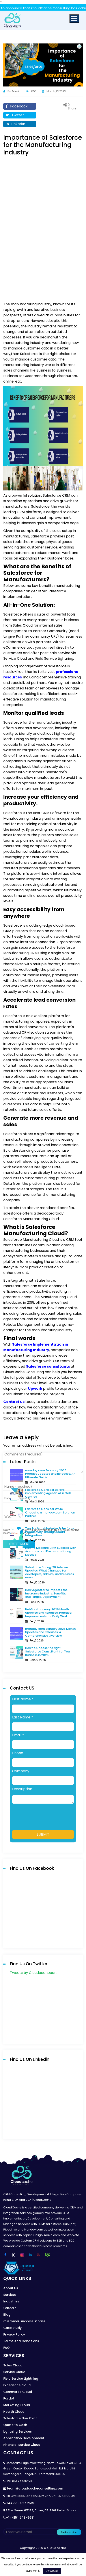  I want to click on How to Measure CRM Success With Accuracy and Precision utilizing Metrics, so click(50, 1551).